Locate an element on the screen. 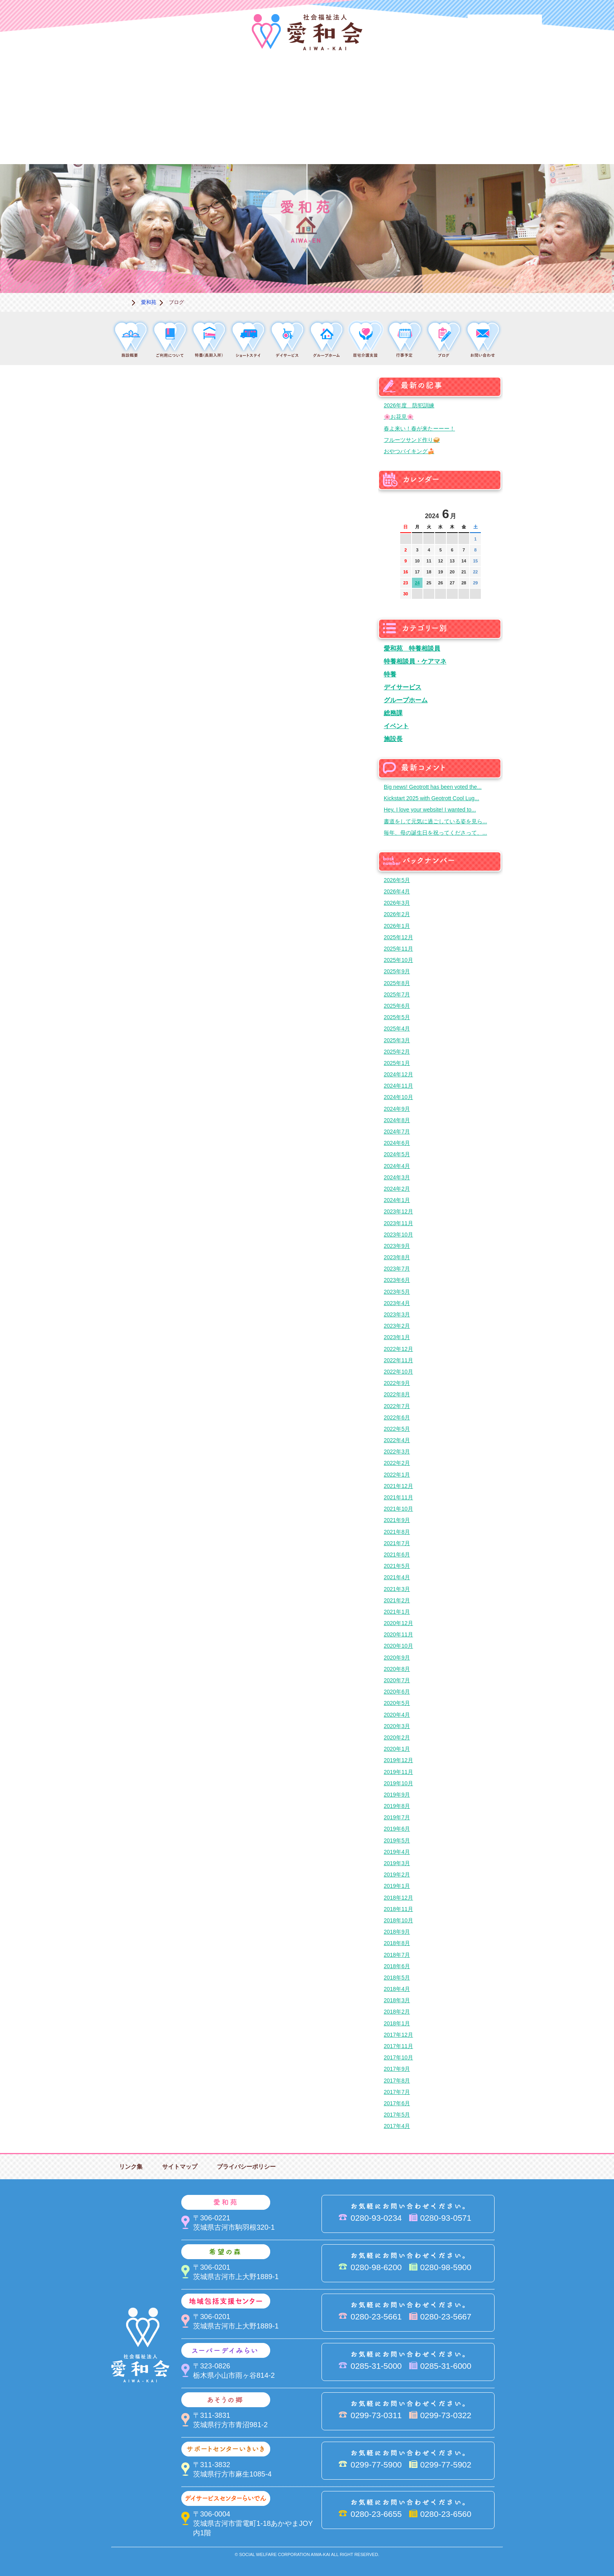 This screenshot has width=614, height=2576. 2021年11月 is located at coordinates (398, 1497).